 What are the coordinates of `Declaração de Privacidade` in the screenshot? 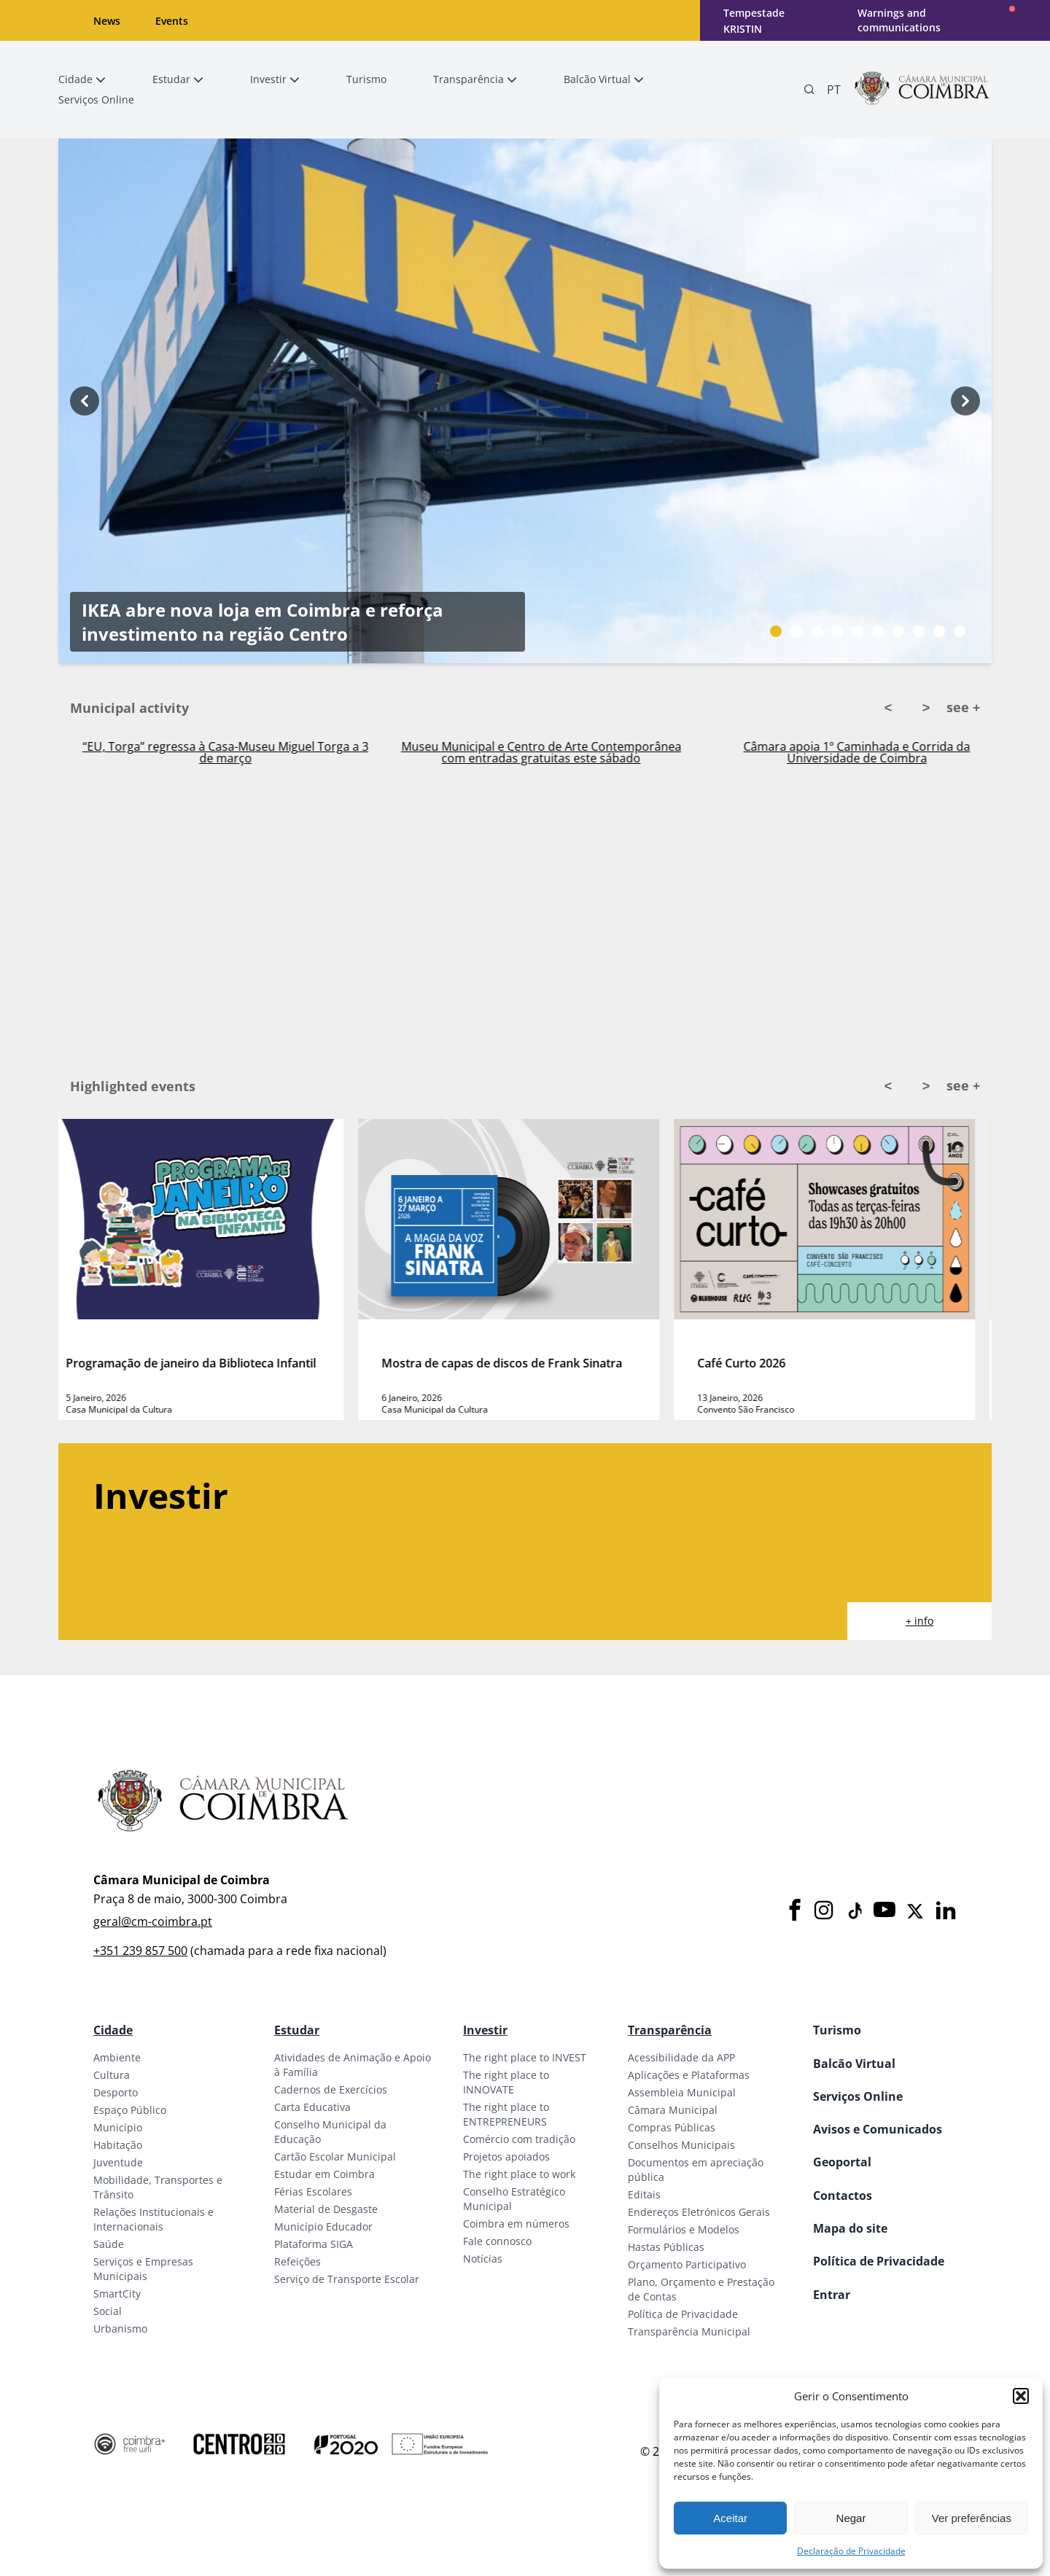 It's located at (851, 2551).